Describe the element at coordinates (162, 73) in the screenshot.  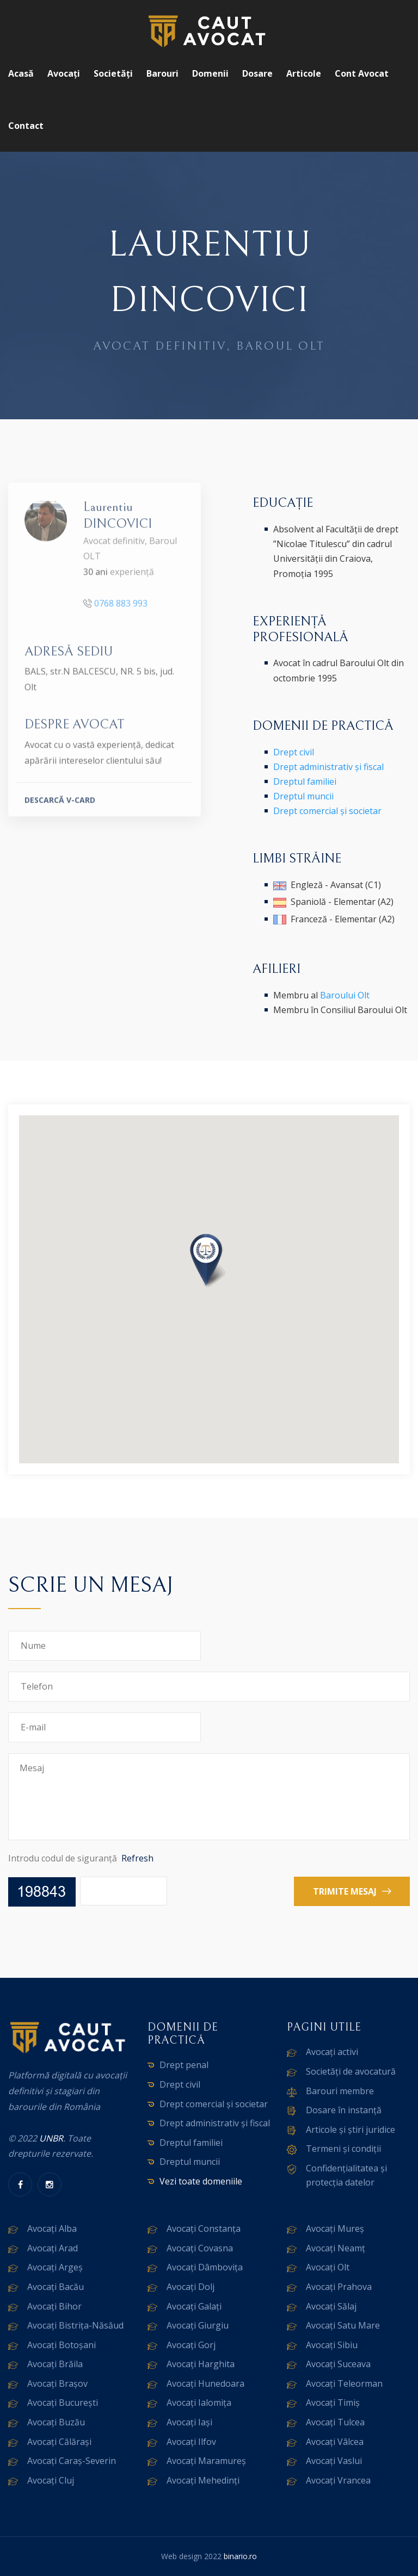
I see `Barouri` at that location.